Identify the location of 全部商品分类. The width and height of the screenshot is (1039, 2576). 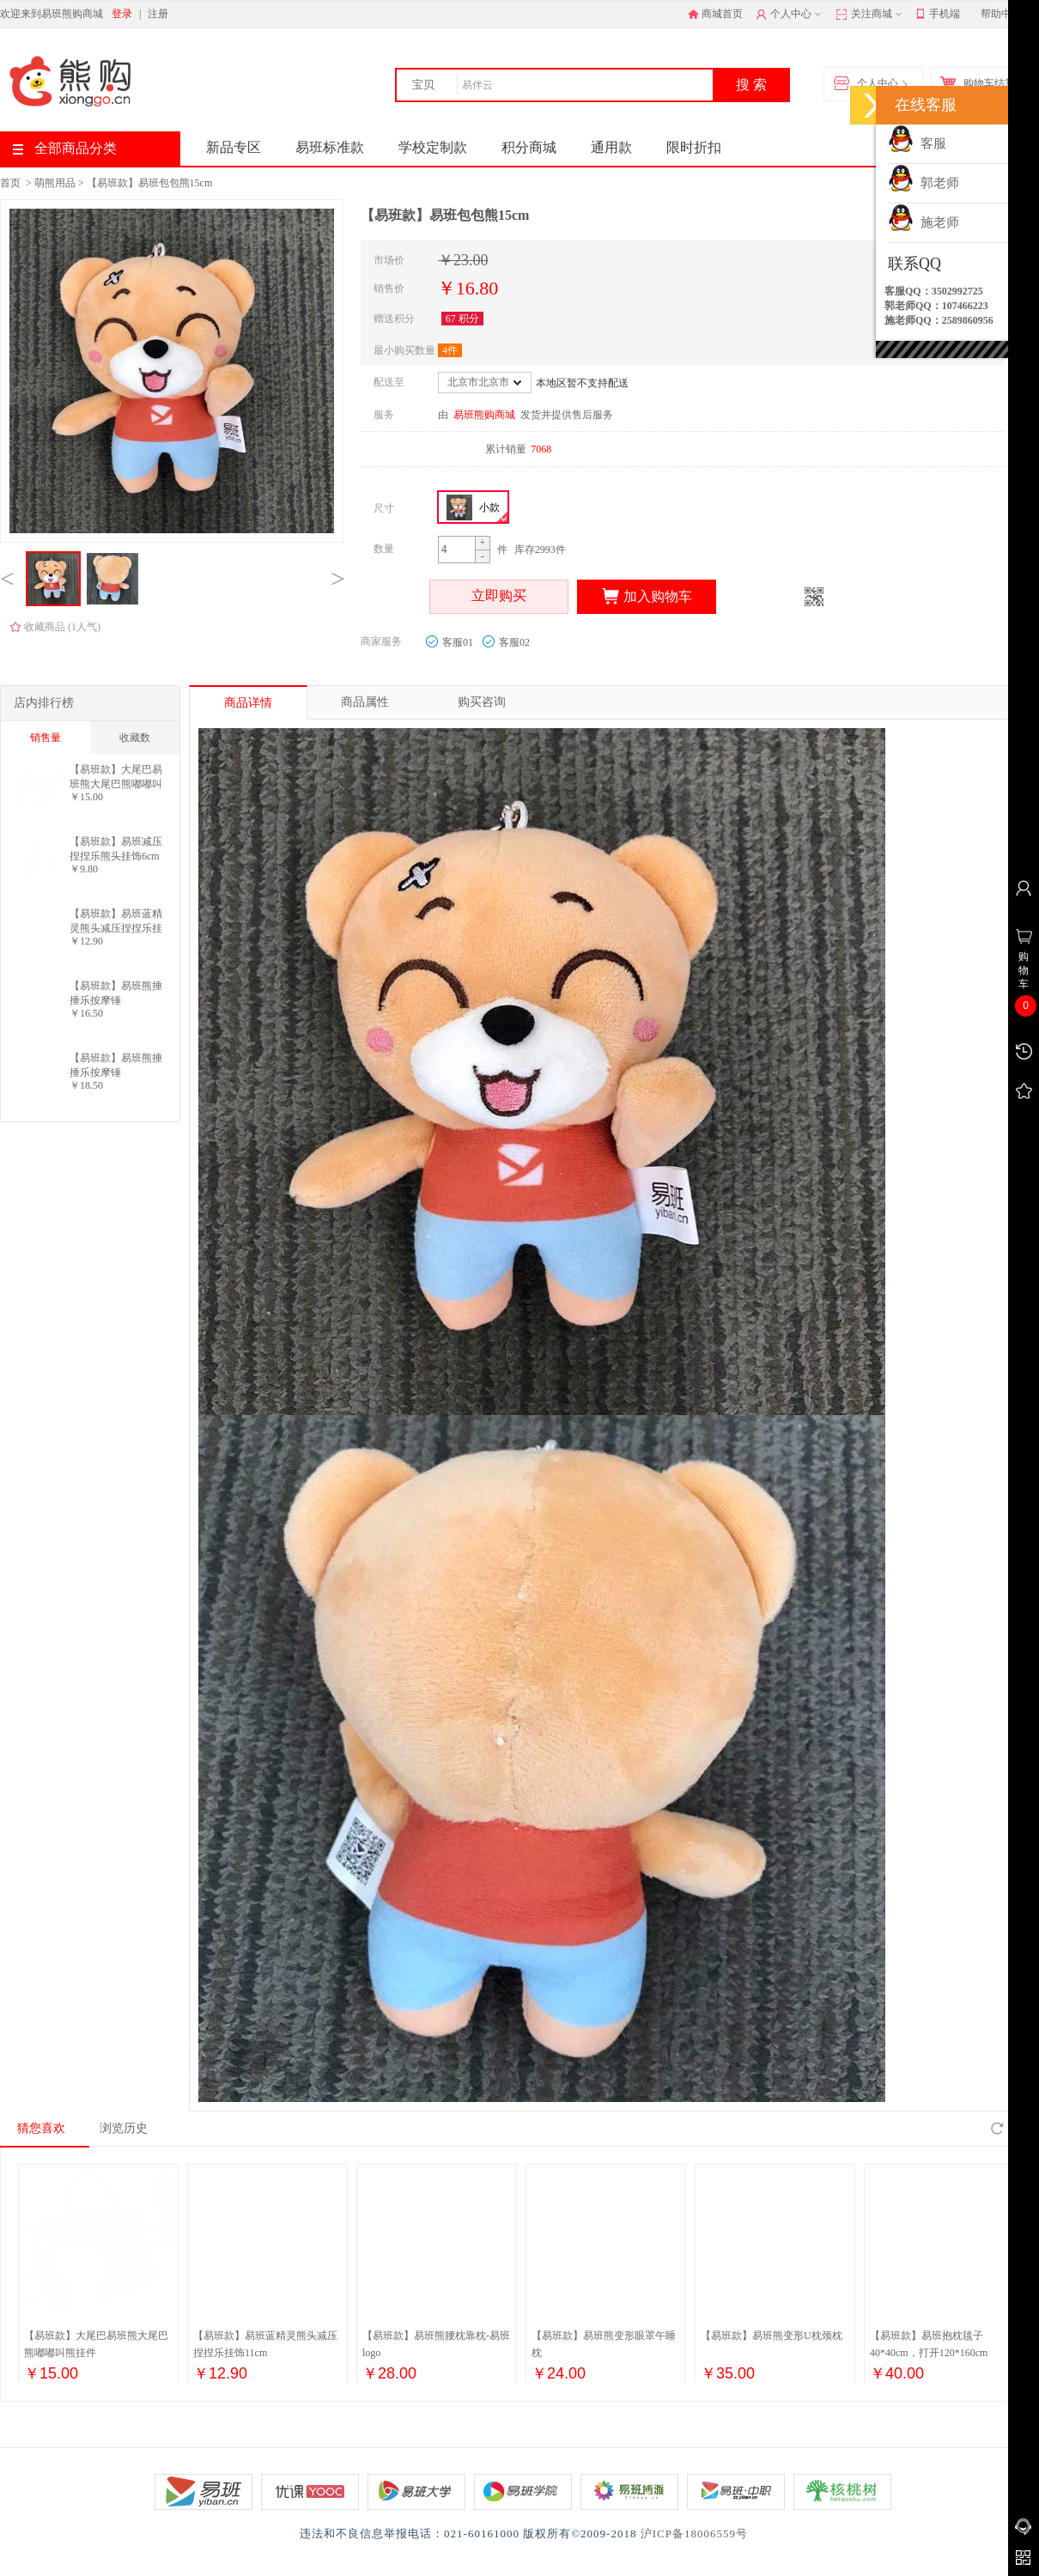
(65, 148).